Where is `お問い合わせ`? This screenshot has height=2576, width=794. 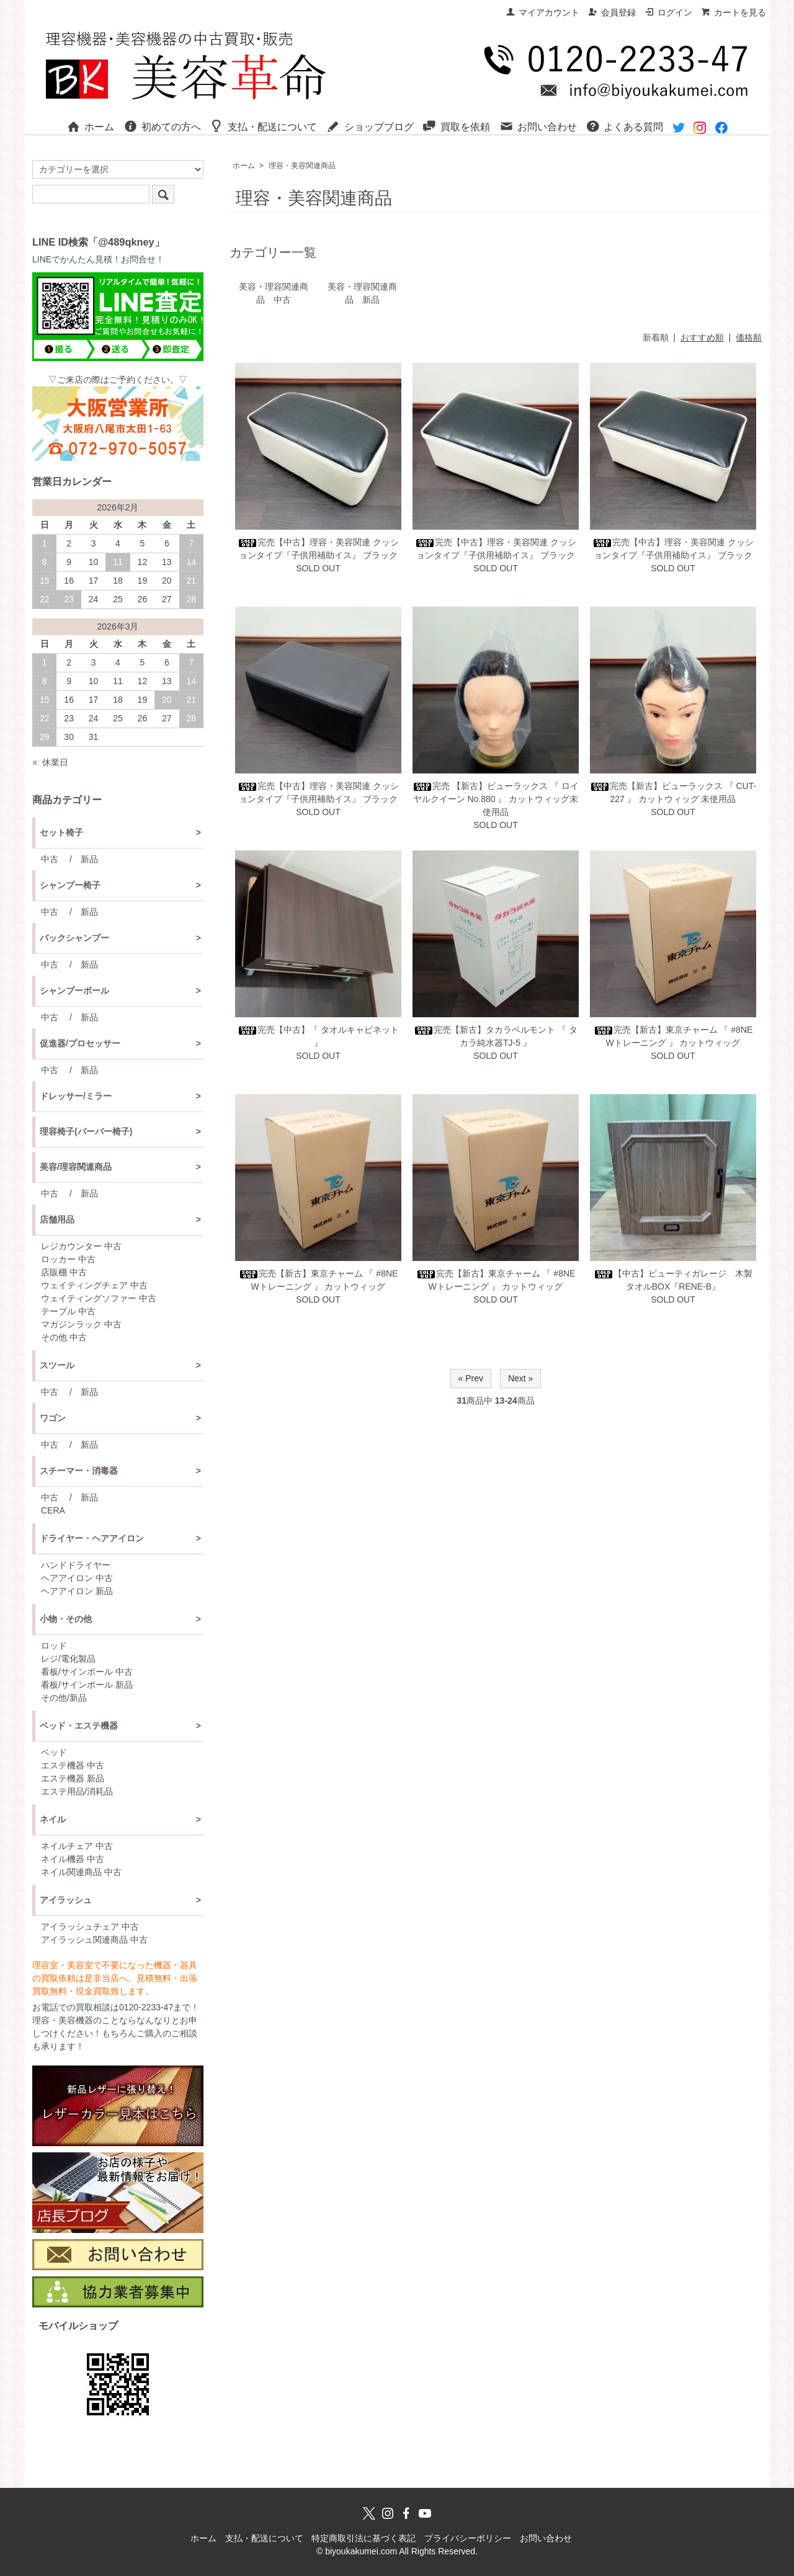 お問い合わせ is located at coordinates (538, 125).